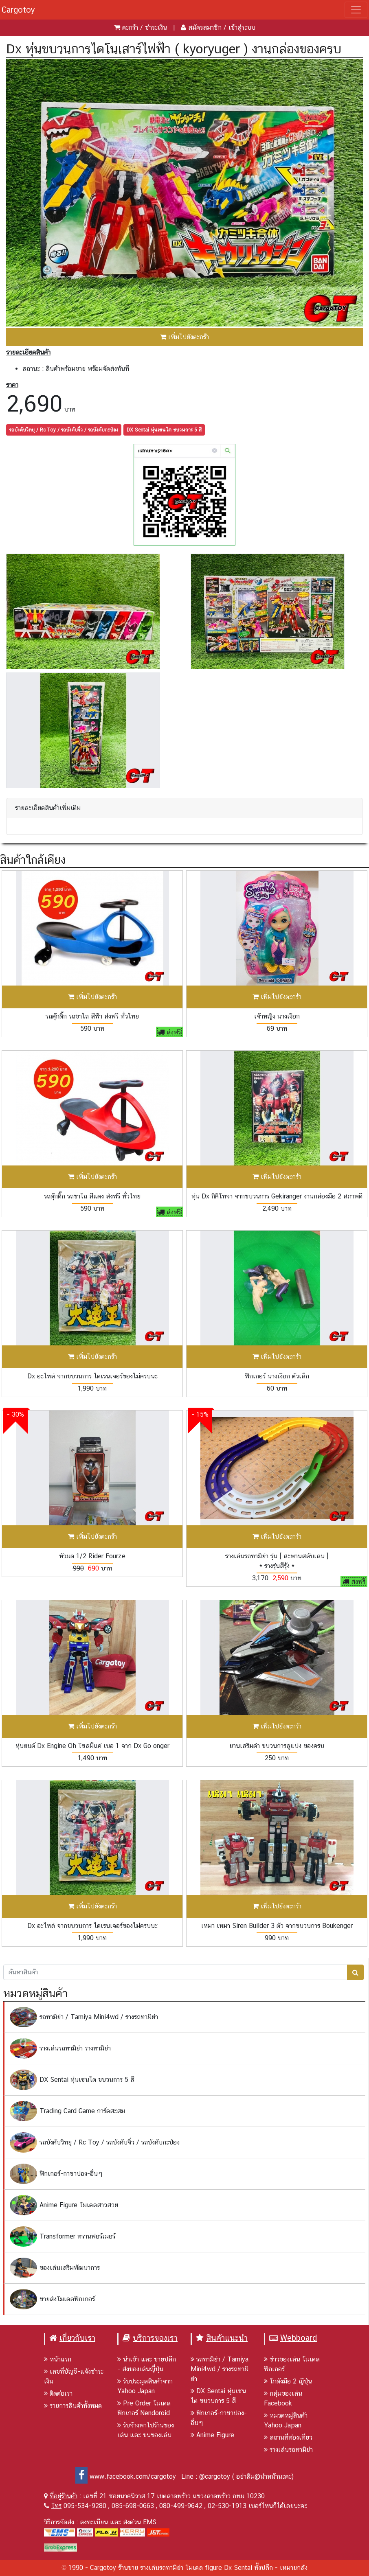 The width and height of the screenshot is (369, 2576). I want to click on Cargotoy, so click(18, 10).